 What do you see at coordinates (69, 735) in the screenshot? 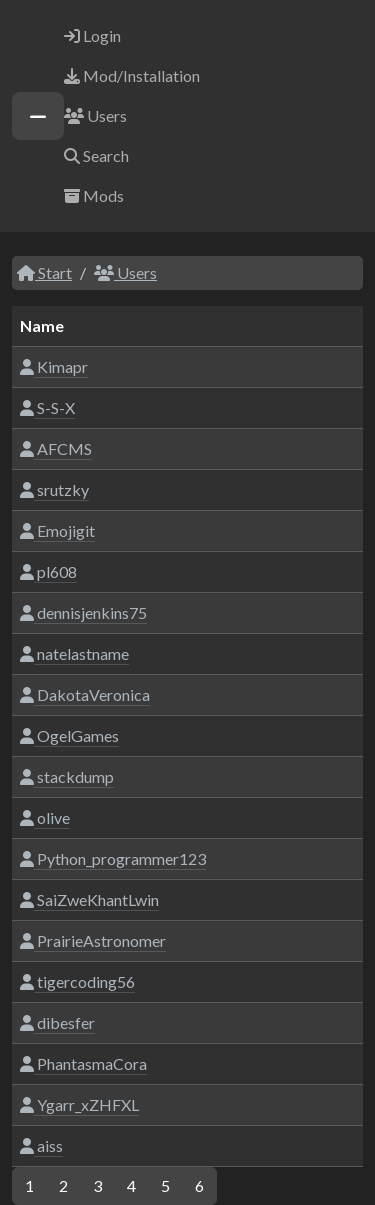
I see `OgelGames` at bounding box center [69, 735].